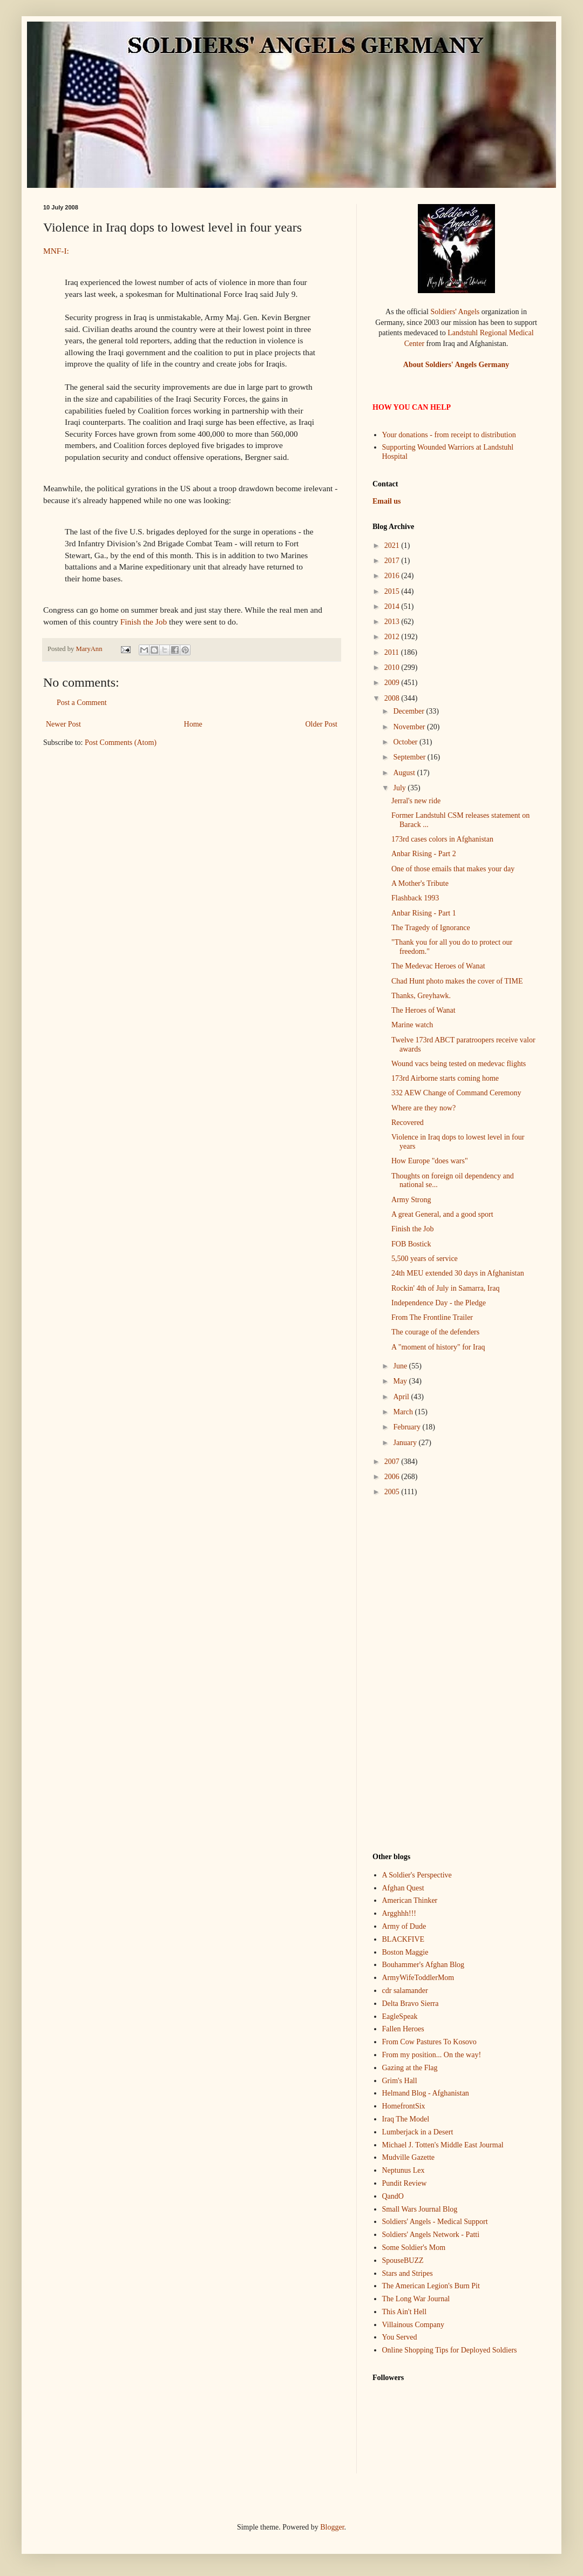  Describe the element at coordinates (393, 545) in the screenshot. I see `2021` at that location.